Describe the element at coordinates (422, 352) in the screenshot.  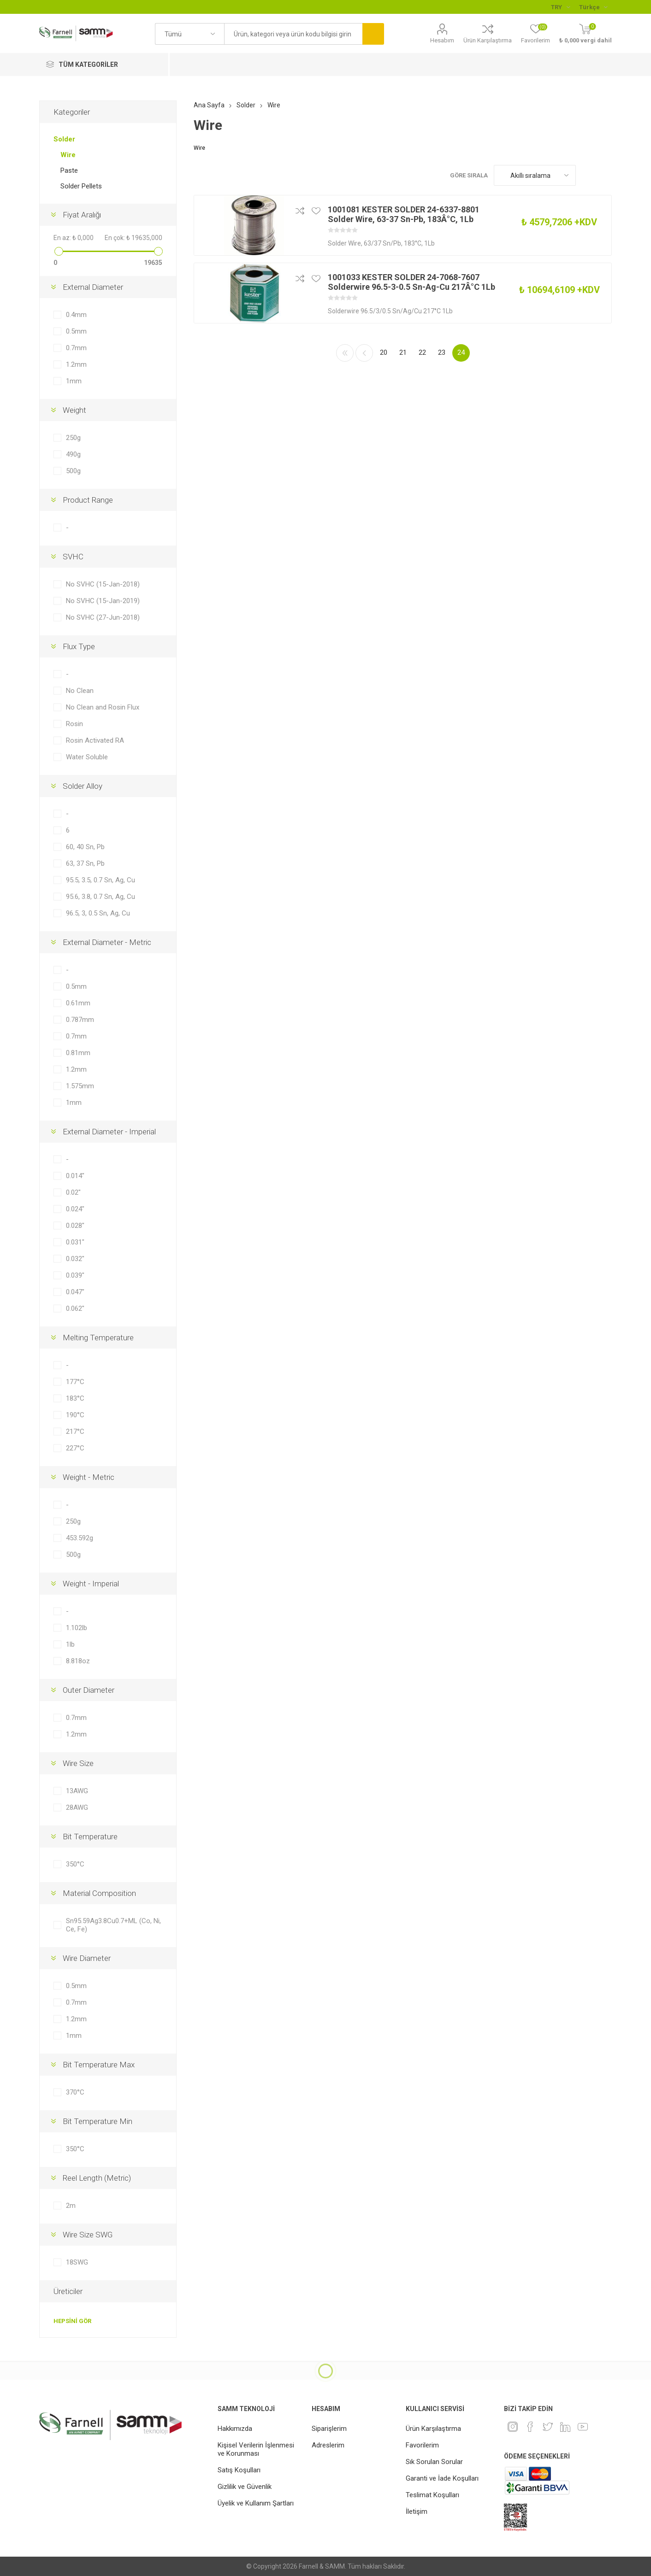
I see `22` at that location.